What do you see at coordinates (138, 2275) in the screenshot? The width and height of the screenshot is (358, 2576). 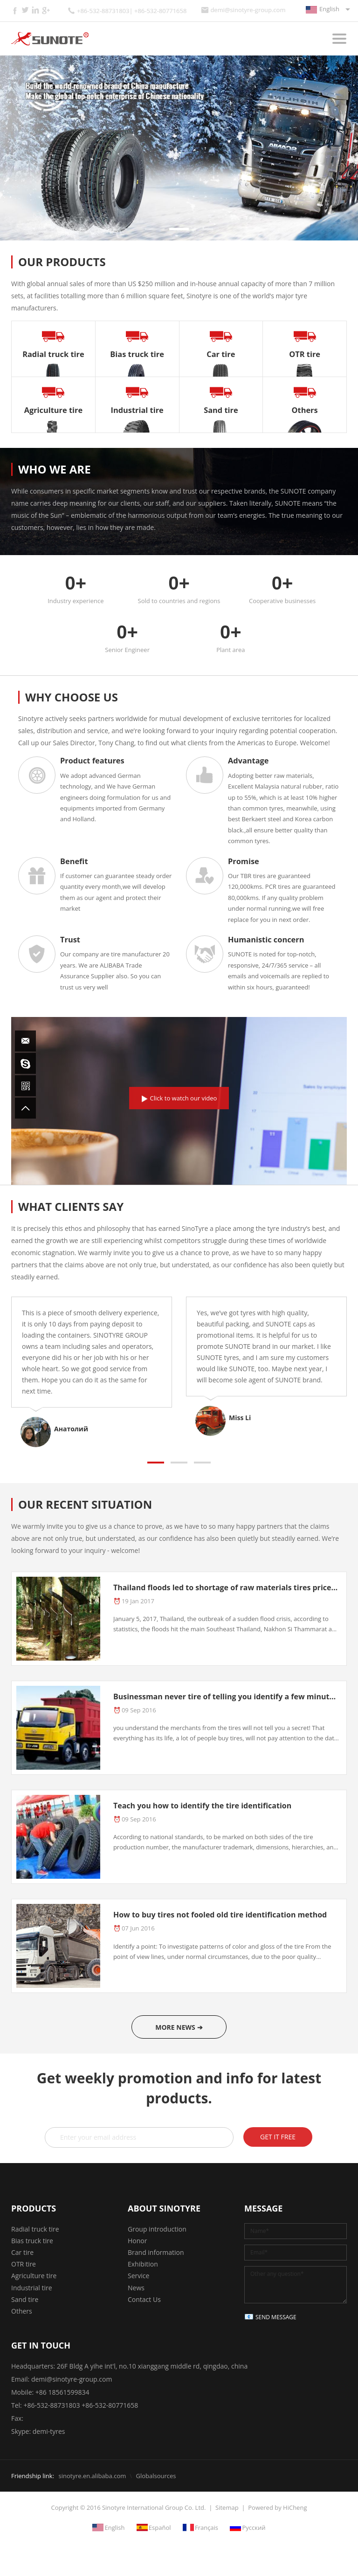 I see `Service` at bounding box center [138, 2275].